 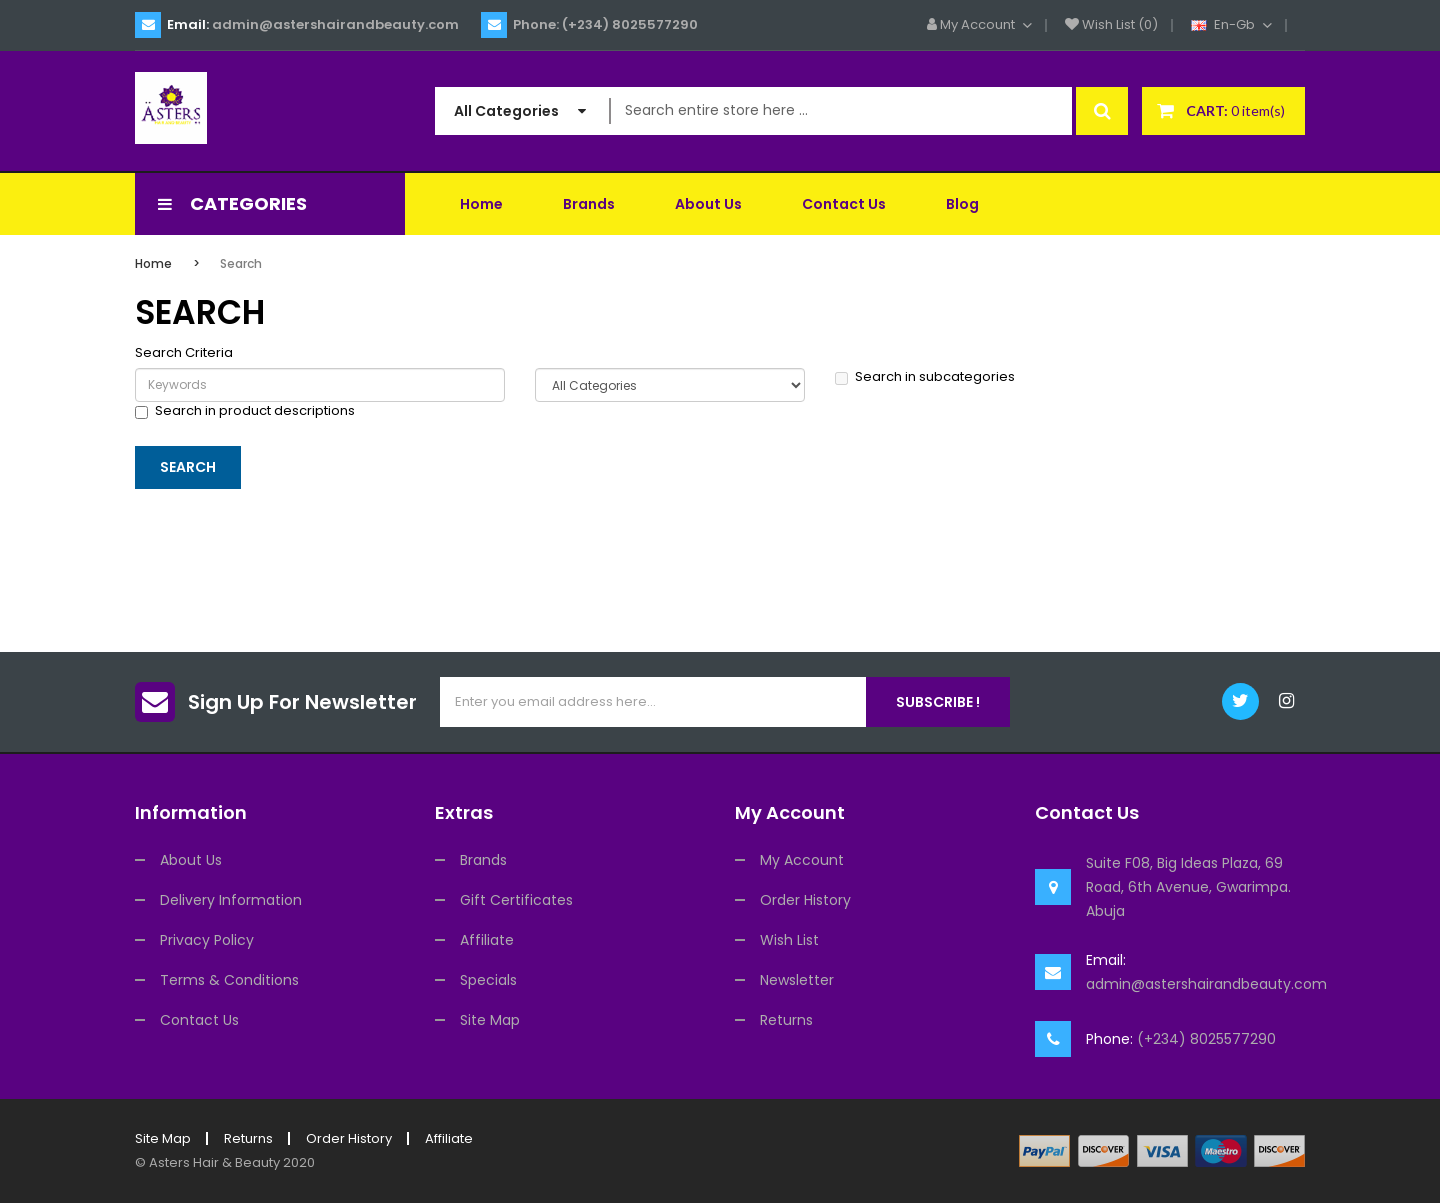 What do you see at coordinates (487, 940) in the screenshot?
I see `Affiliate` at bounding box center [487, 940].